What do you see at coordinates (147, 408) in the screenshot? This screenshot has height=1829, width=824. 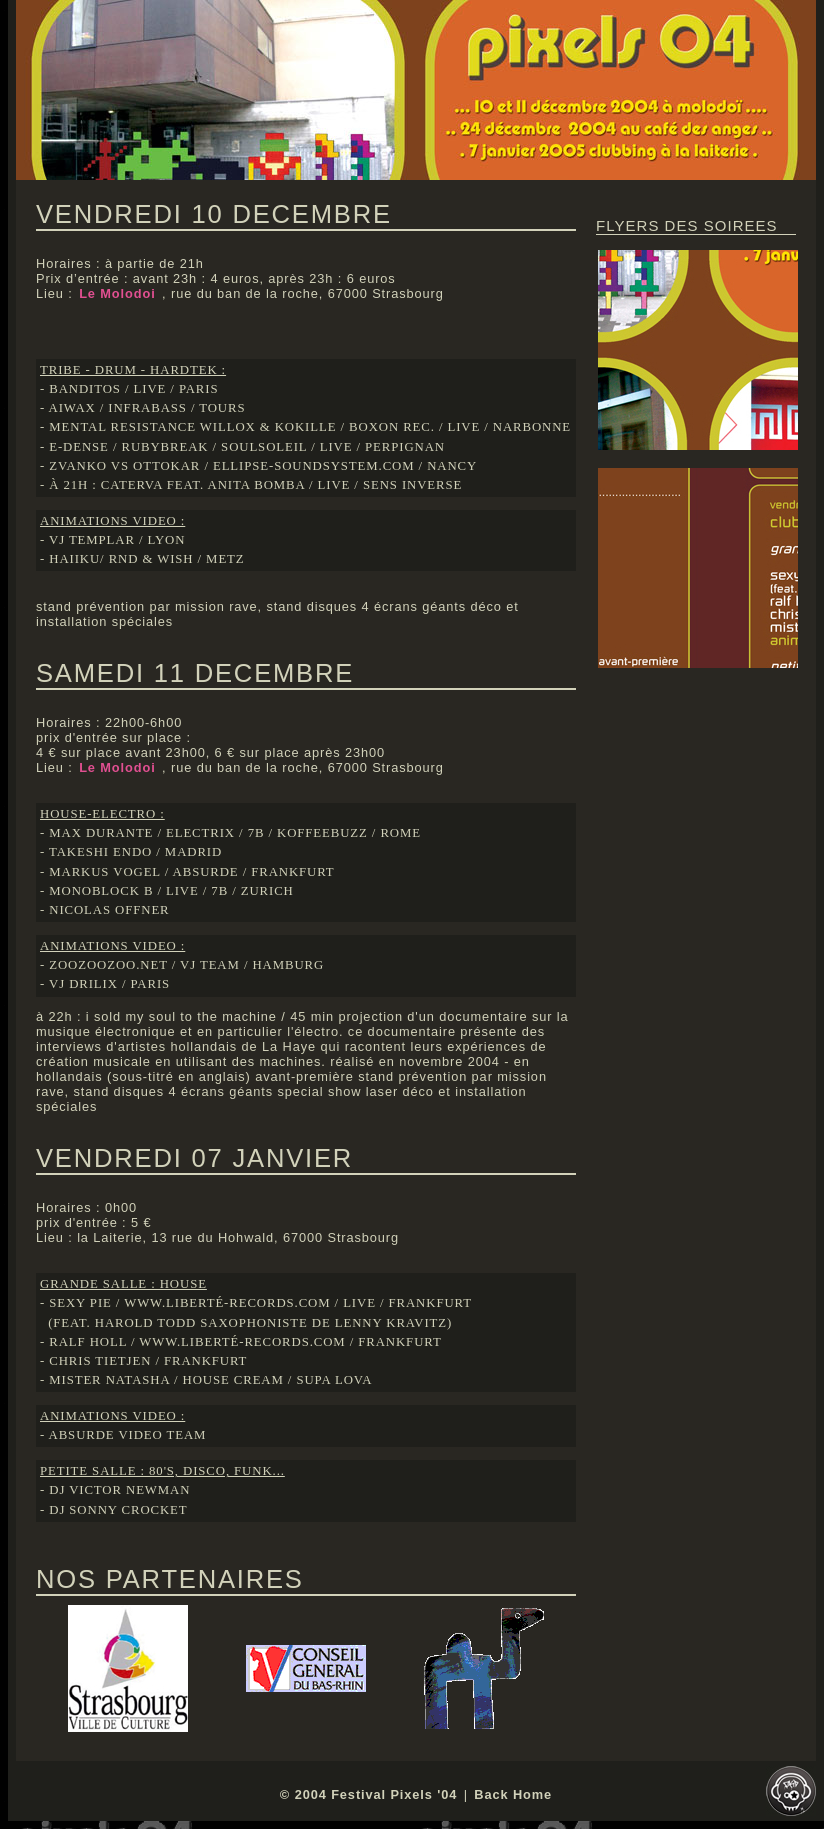 I see `infrabass` at bounding box center [147, 408].